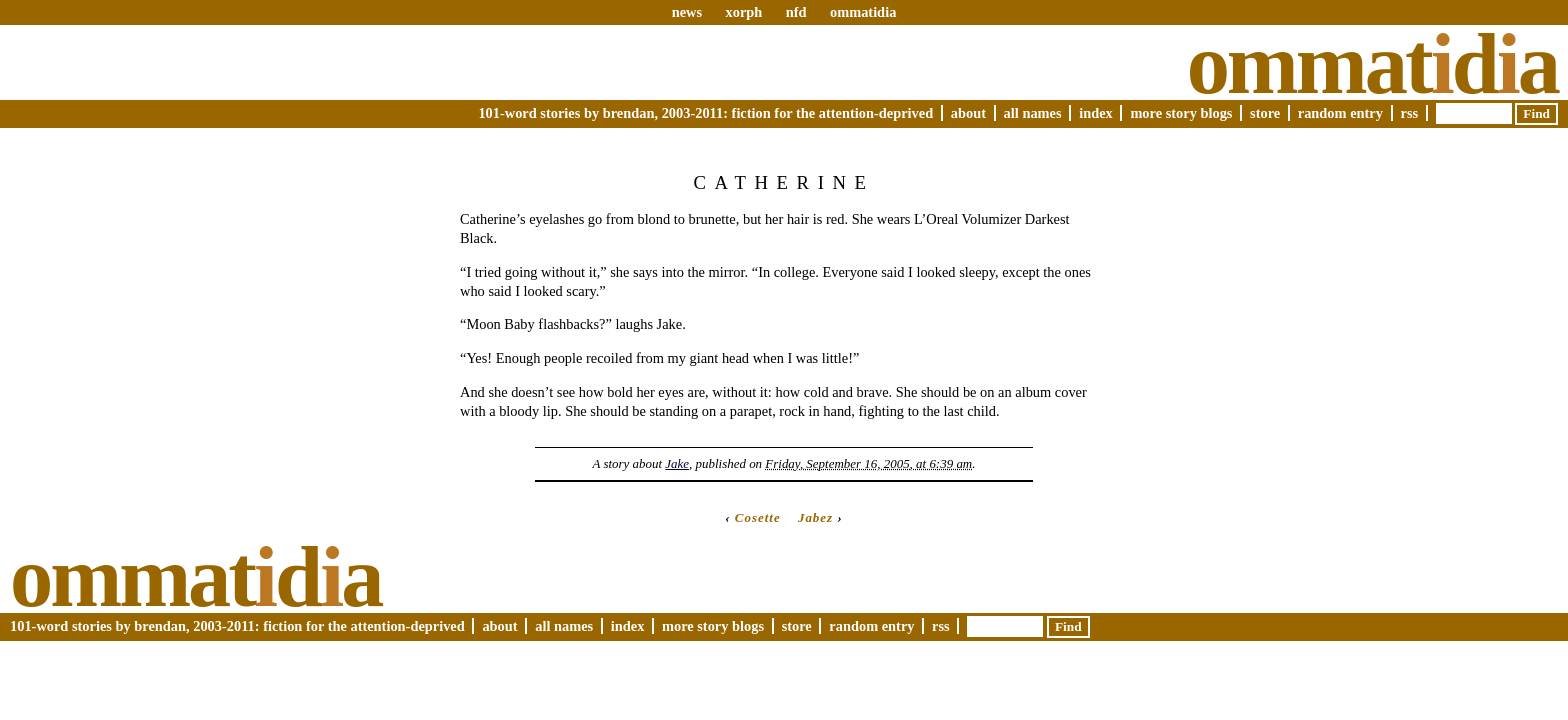 This screenshot has width=1568, height=720. Describe the element at coordinates (743, 12) in the screenshot. I see `xorph` at that location.